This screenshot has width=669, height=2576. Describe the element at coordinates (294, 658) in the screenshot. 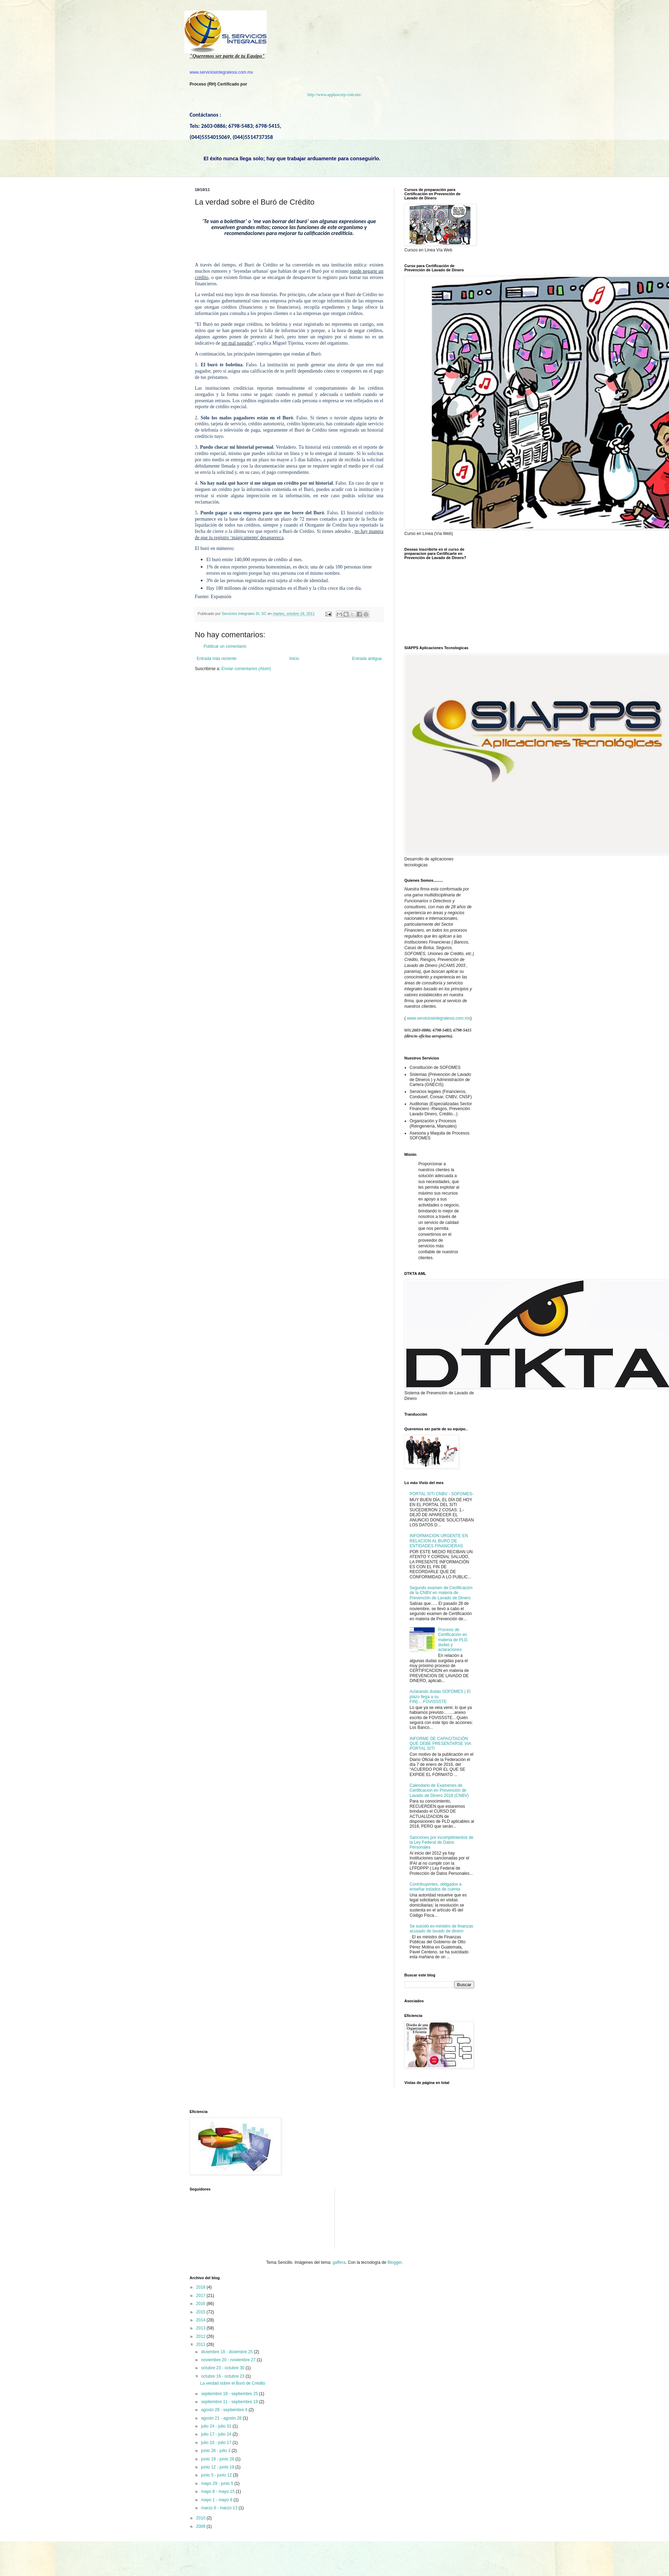

I see `Inicio` at that location.